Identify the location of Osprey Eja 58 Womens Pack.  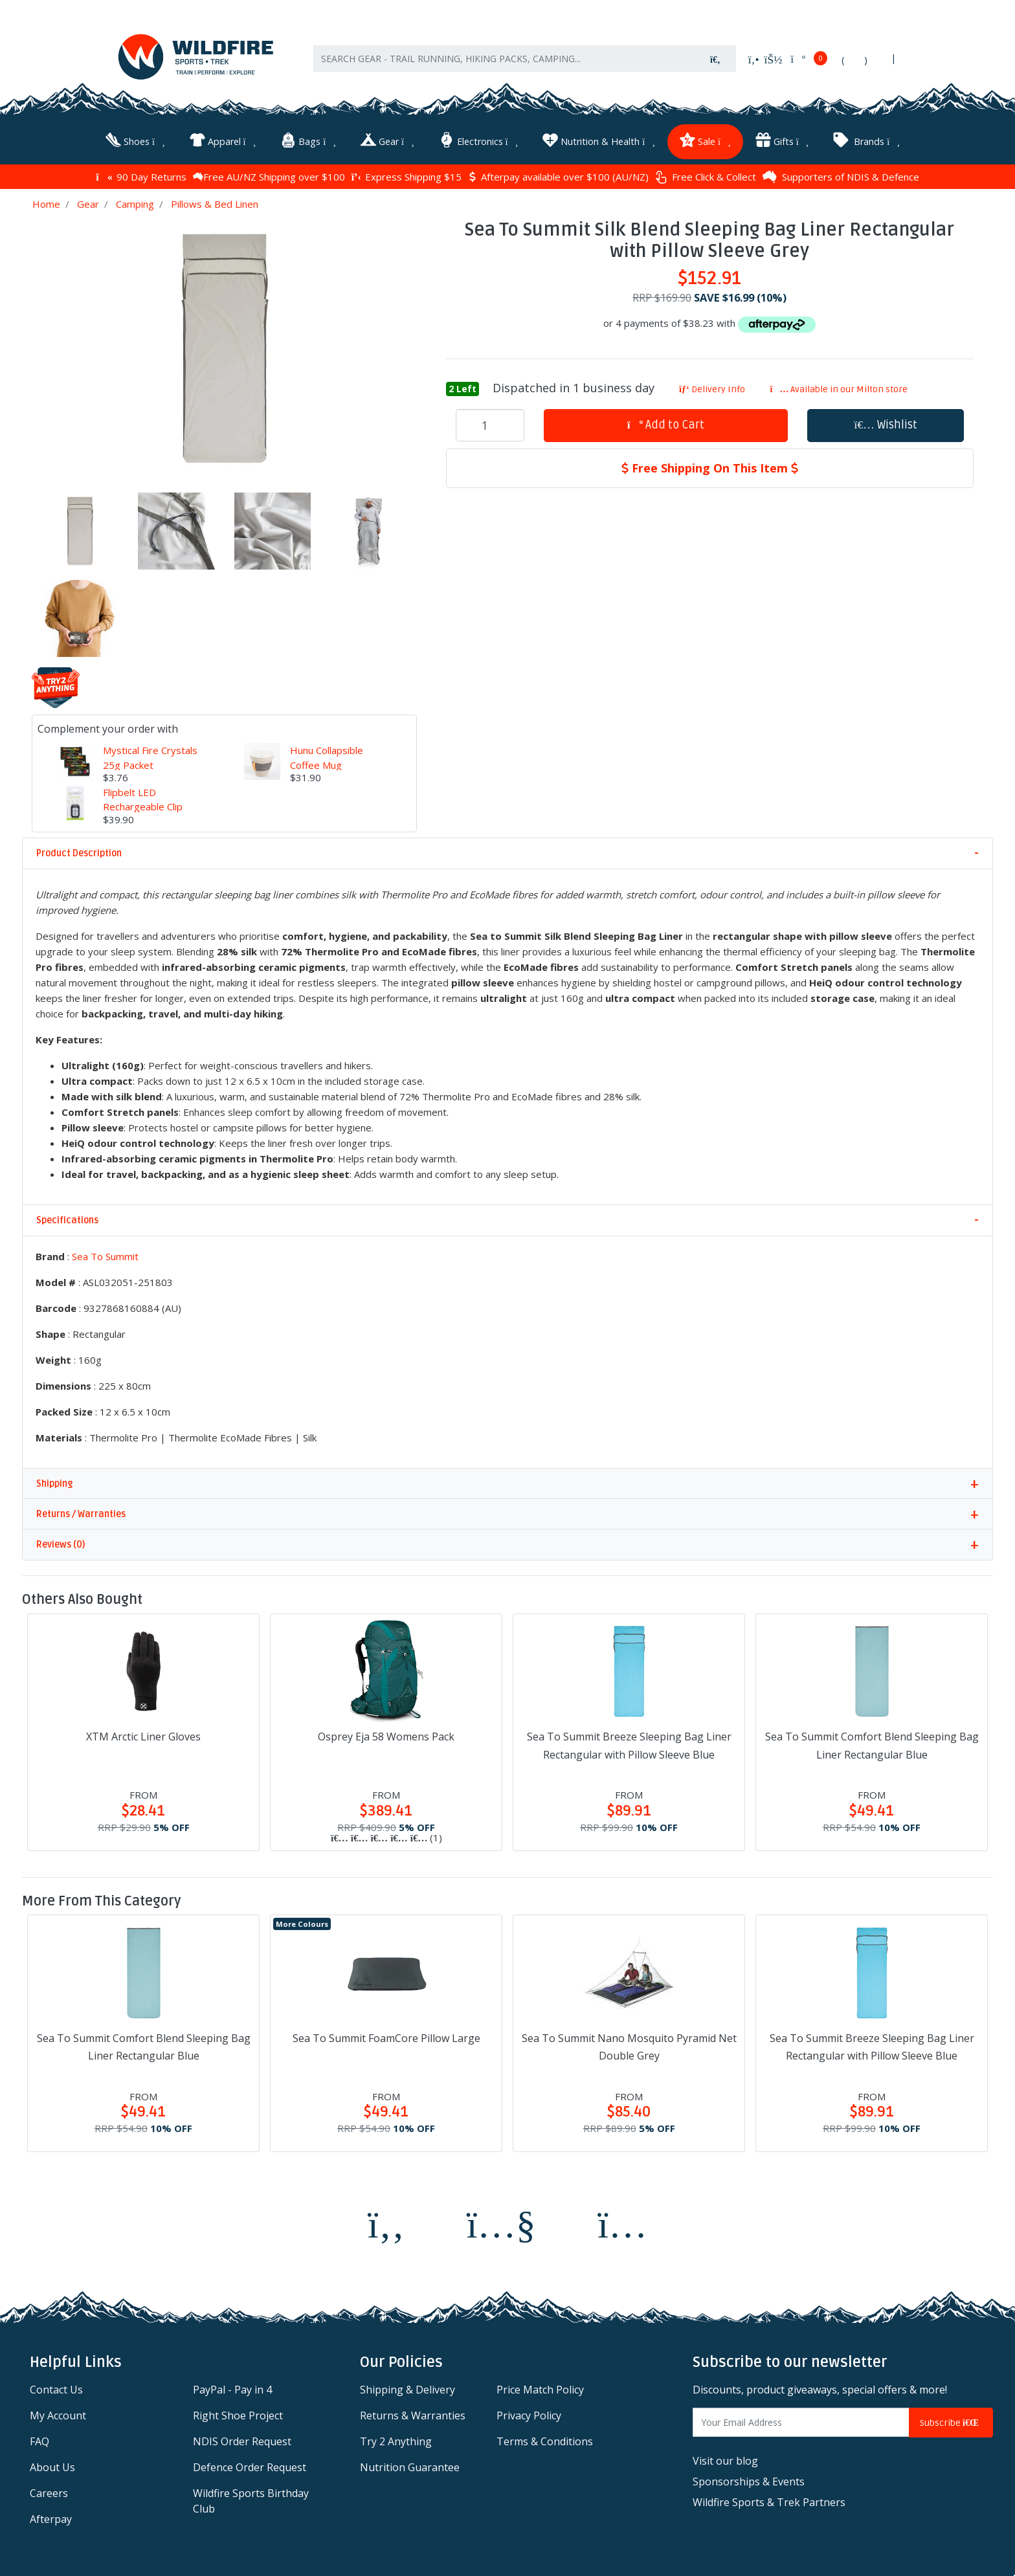
(386, 1736).